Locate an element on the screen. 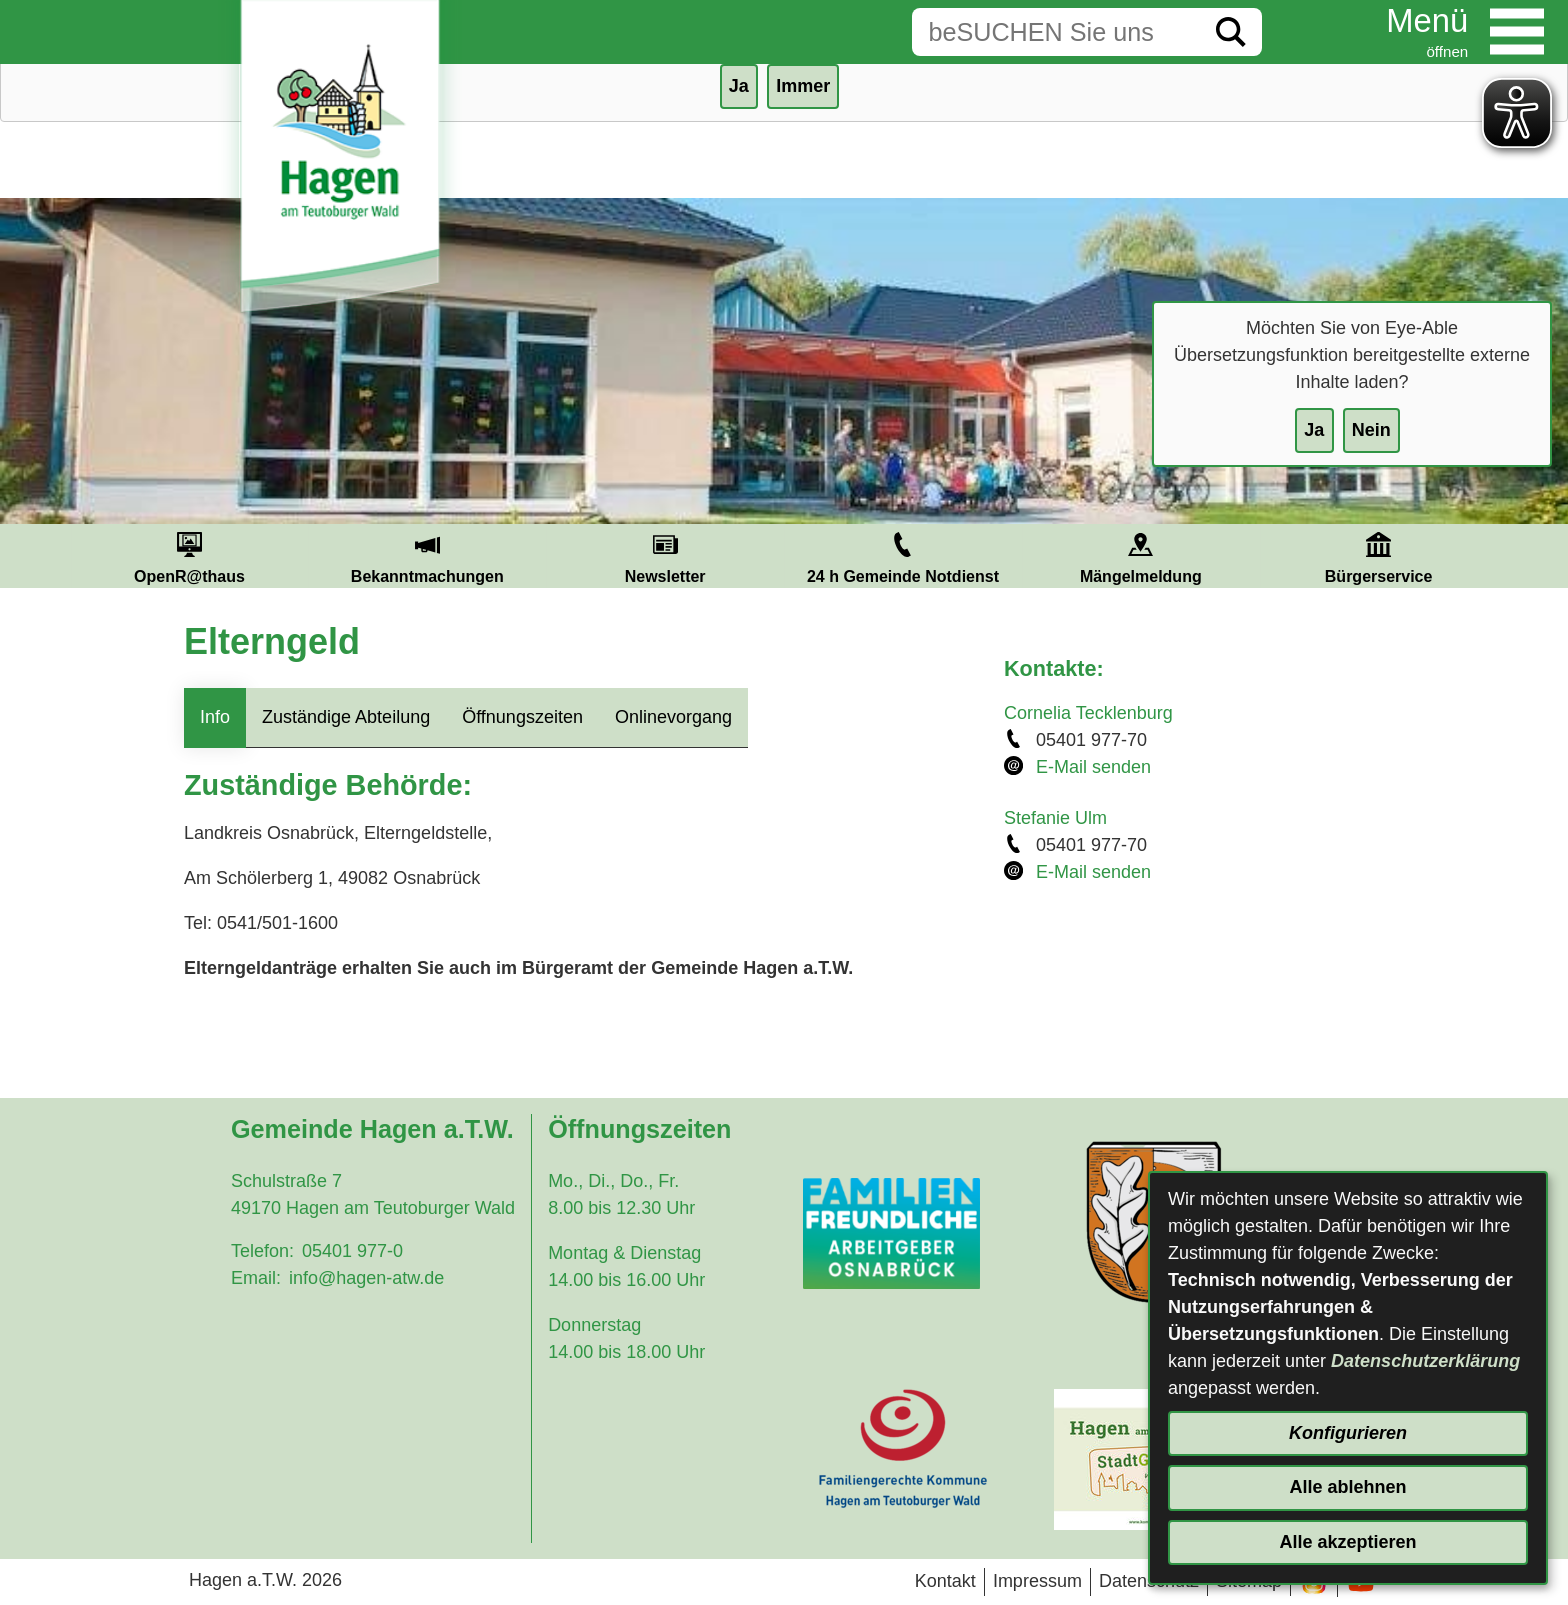 This screenshot has width=1568, height=1605. Konfigurieren is located at coordinates (1348, 1433).